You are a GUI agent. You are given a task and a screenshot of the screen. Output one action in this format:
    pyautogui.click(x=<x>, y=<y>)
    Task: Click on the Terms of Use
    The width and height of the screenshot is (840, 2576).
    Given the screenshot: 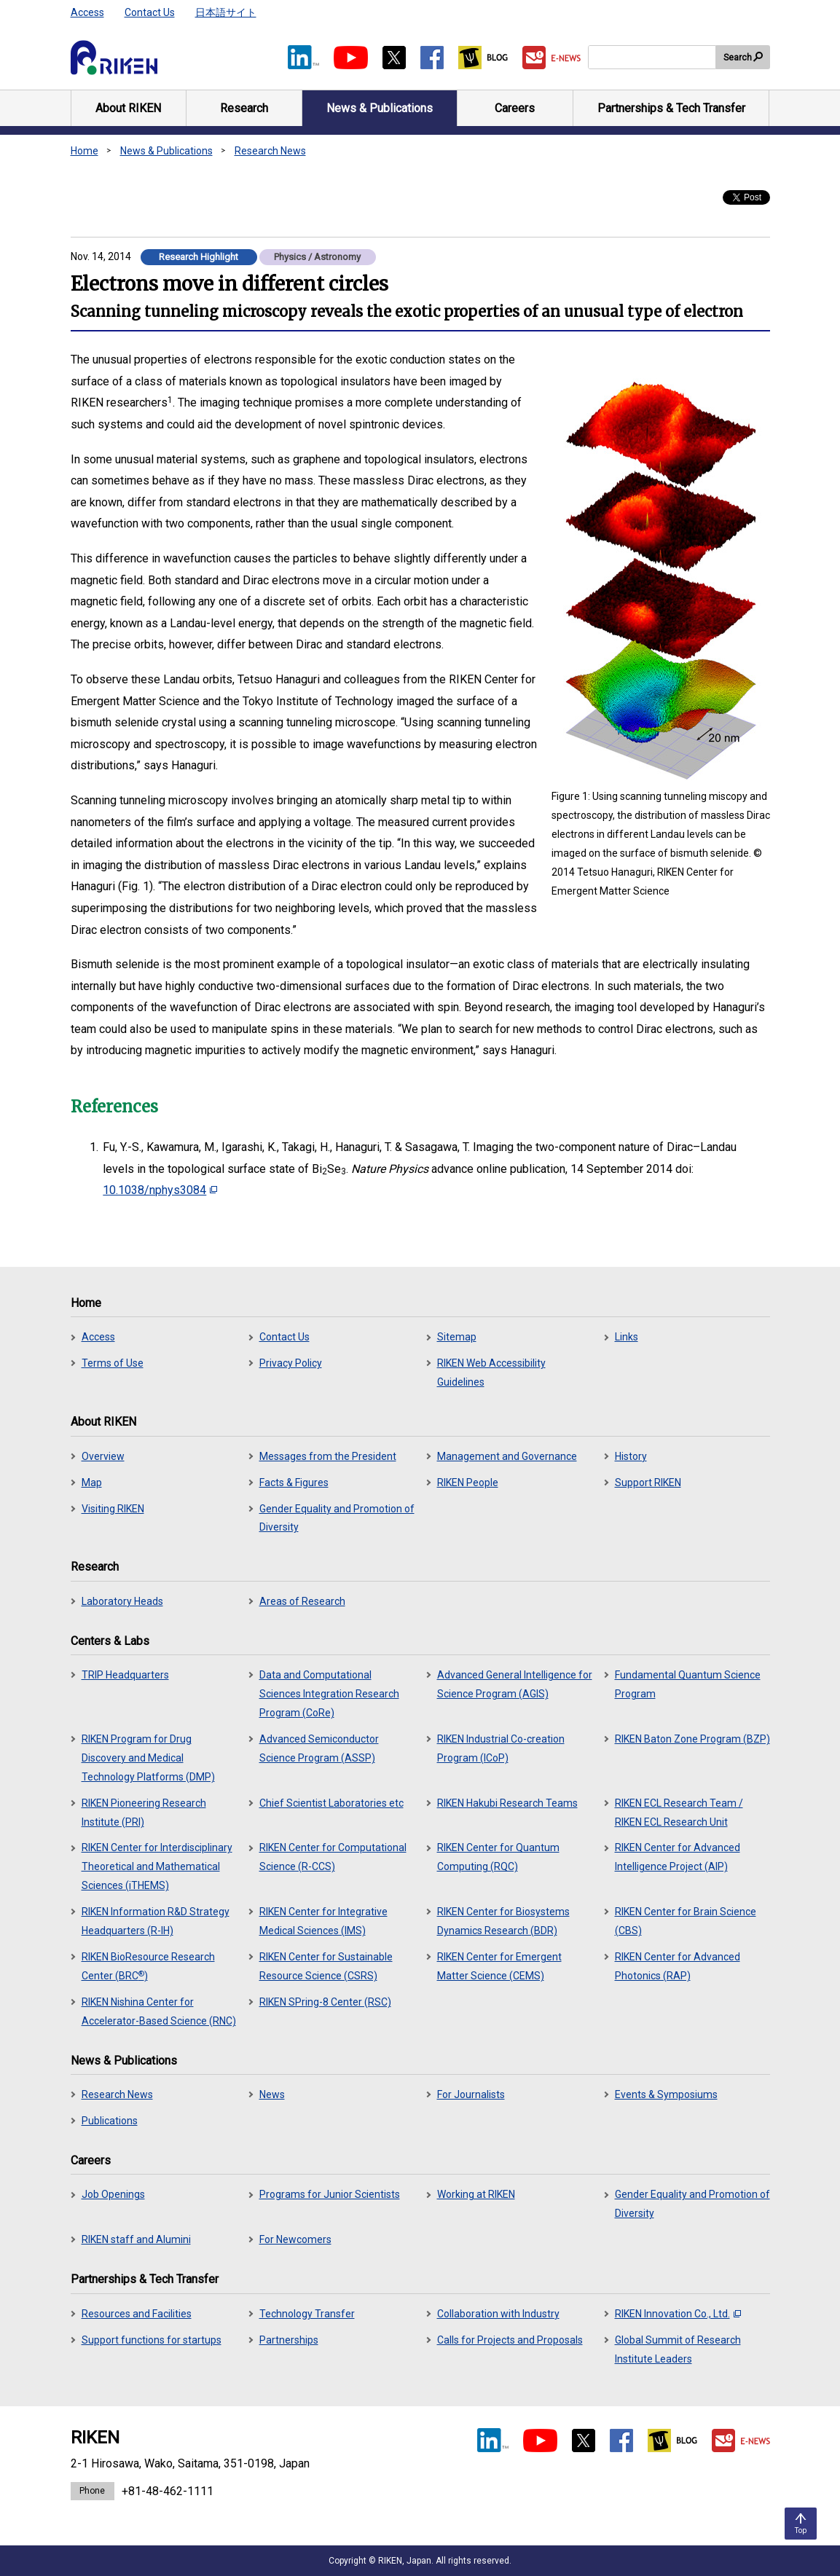 What is the action you would take?
    pyautogui.click(x=113, y=1363)
    